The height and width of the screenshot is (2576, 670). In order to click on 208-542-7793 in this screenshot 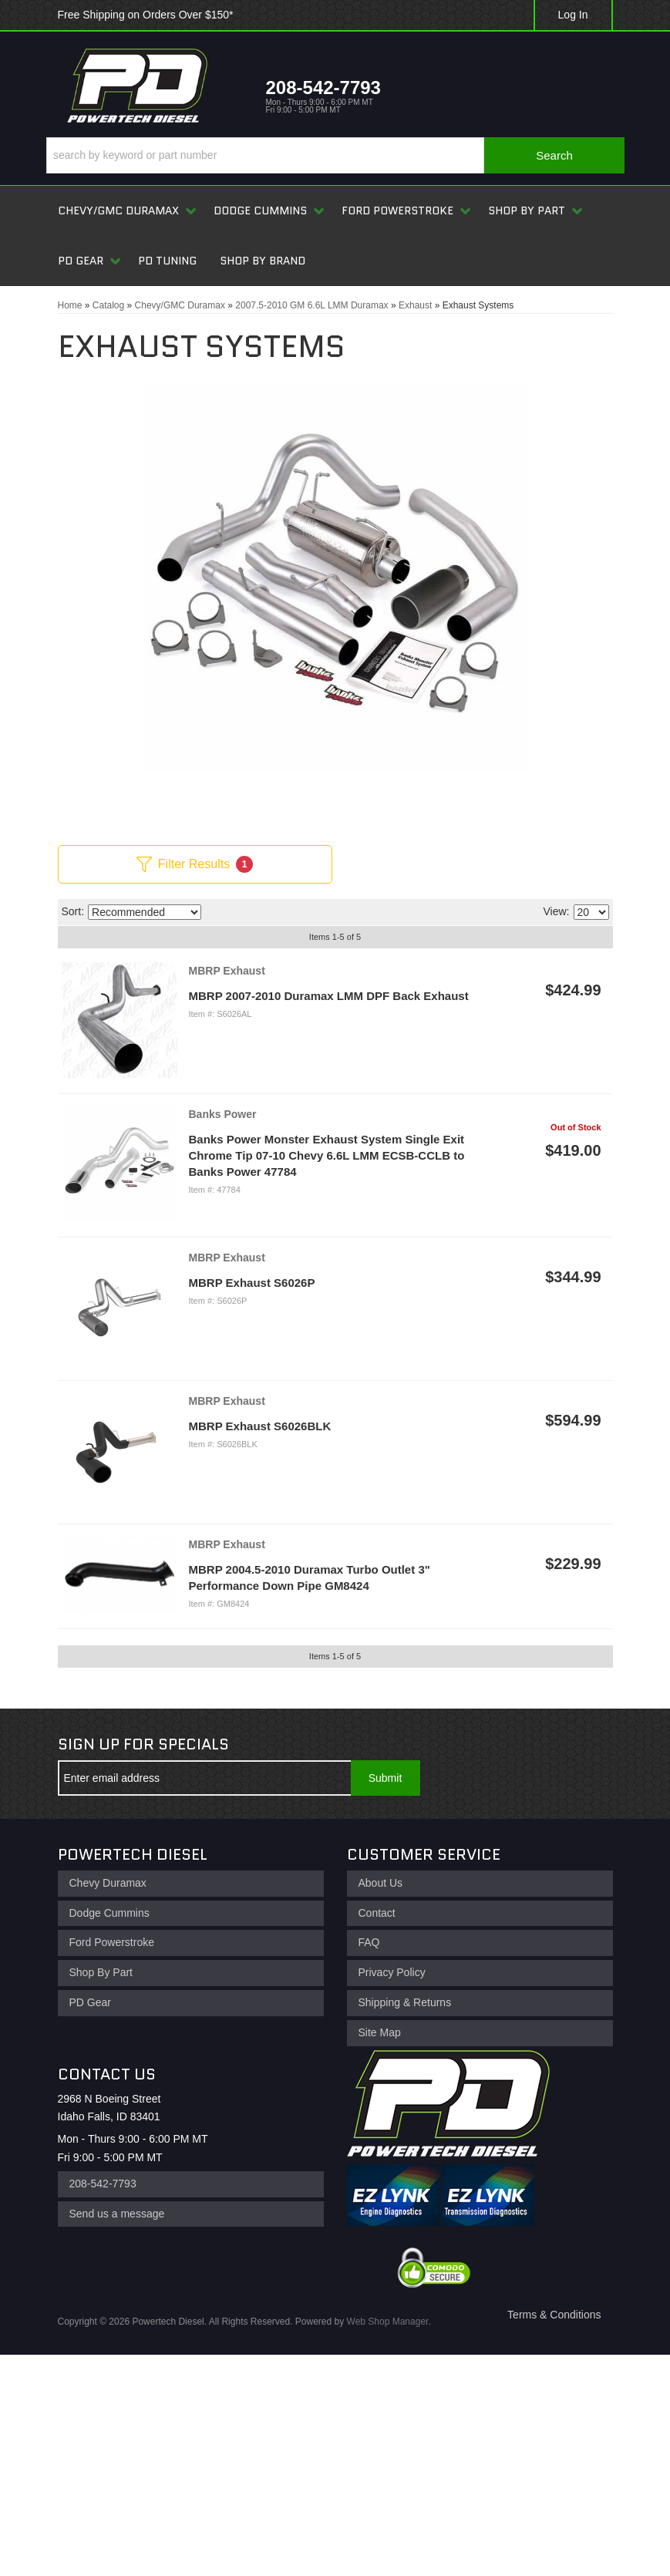, I will do `click(102, 2183)`.